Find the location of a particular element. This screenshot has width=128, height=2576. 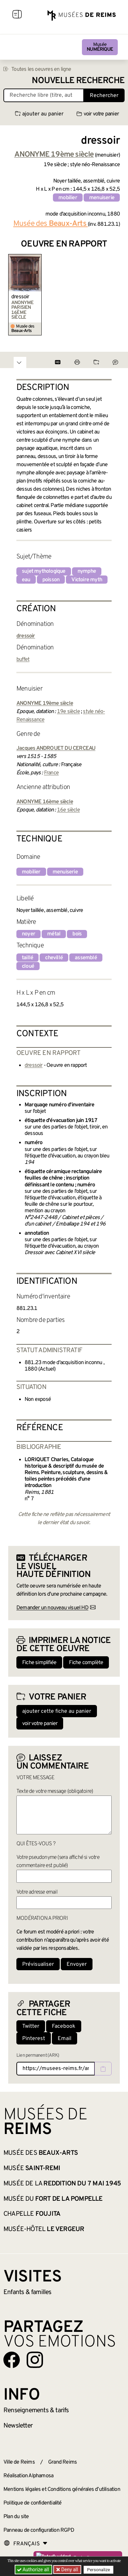

[Recherche libre dans la base des oeuvres] is located at coordinates (43, 95).